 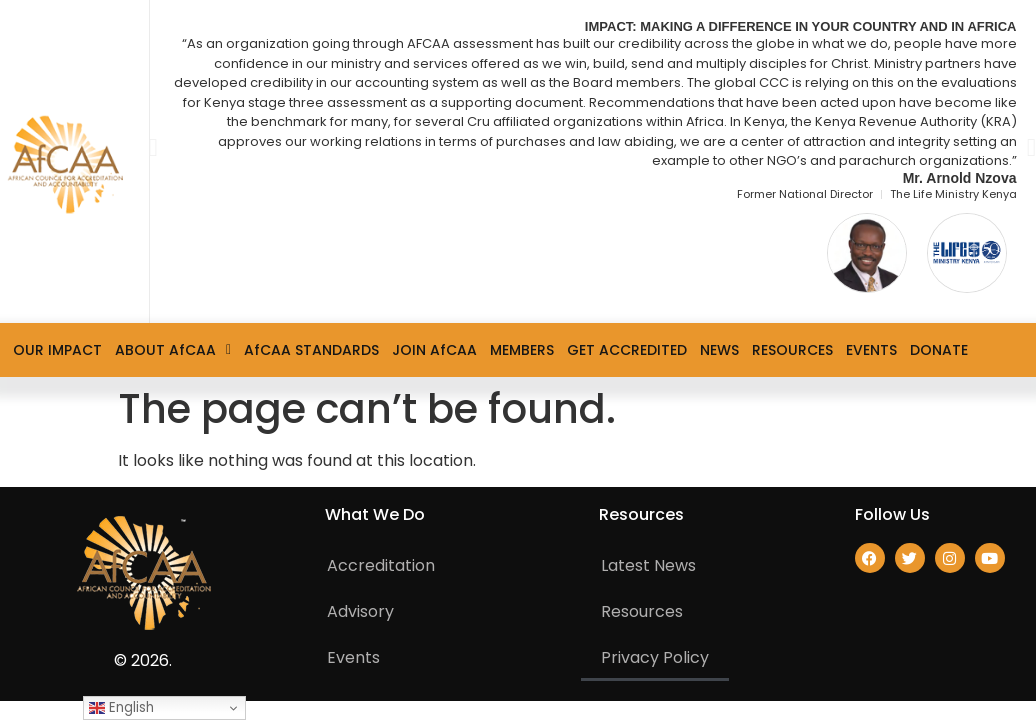 I want to click on Events, so click(x=353, y=657).